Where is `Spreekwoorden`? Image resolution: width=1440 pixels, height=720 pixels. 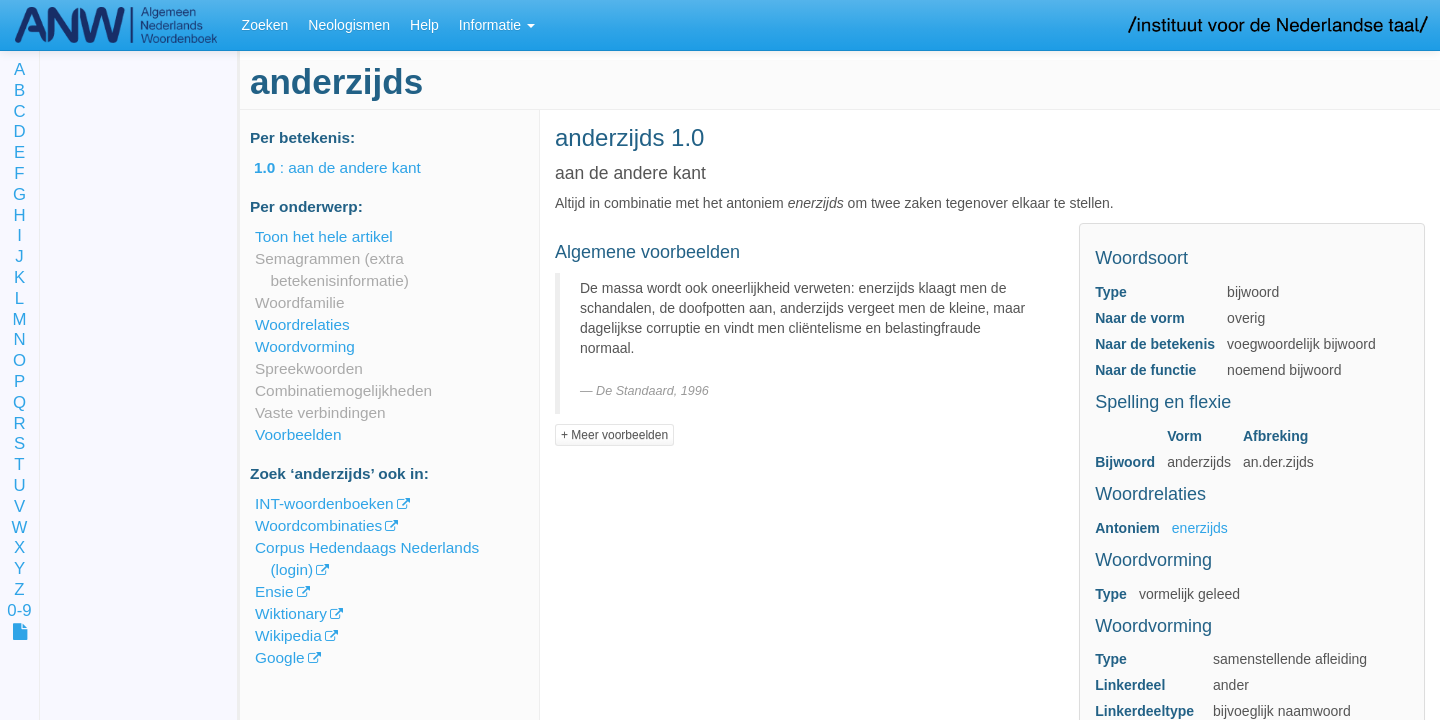 Spreekwoorden is located at coordinates (309, 368).